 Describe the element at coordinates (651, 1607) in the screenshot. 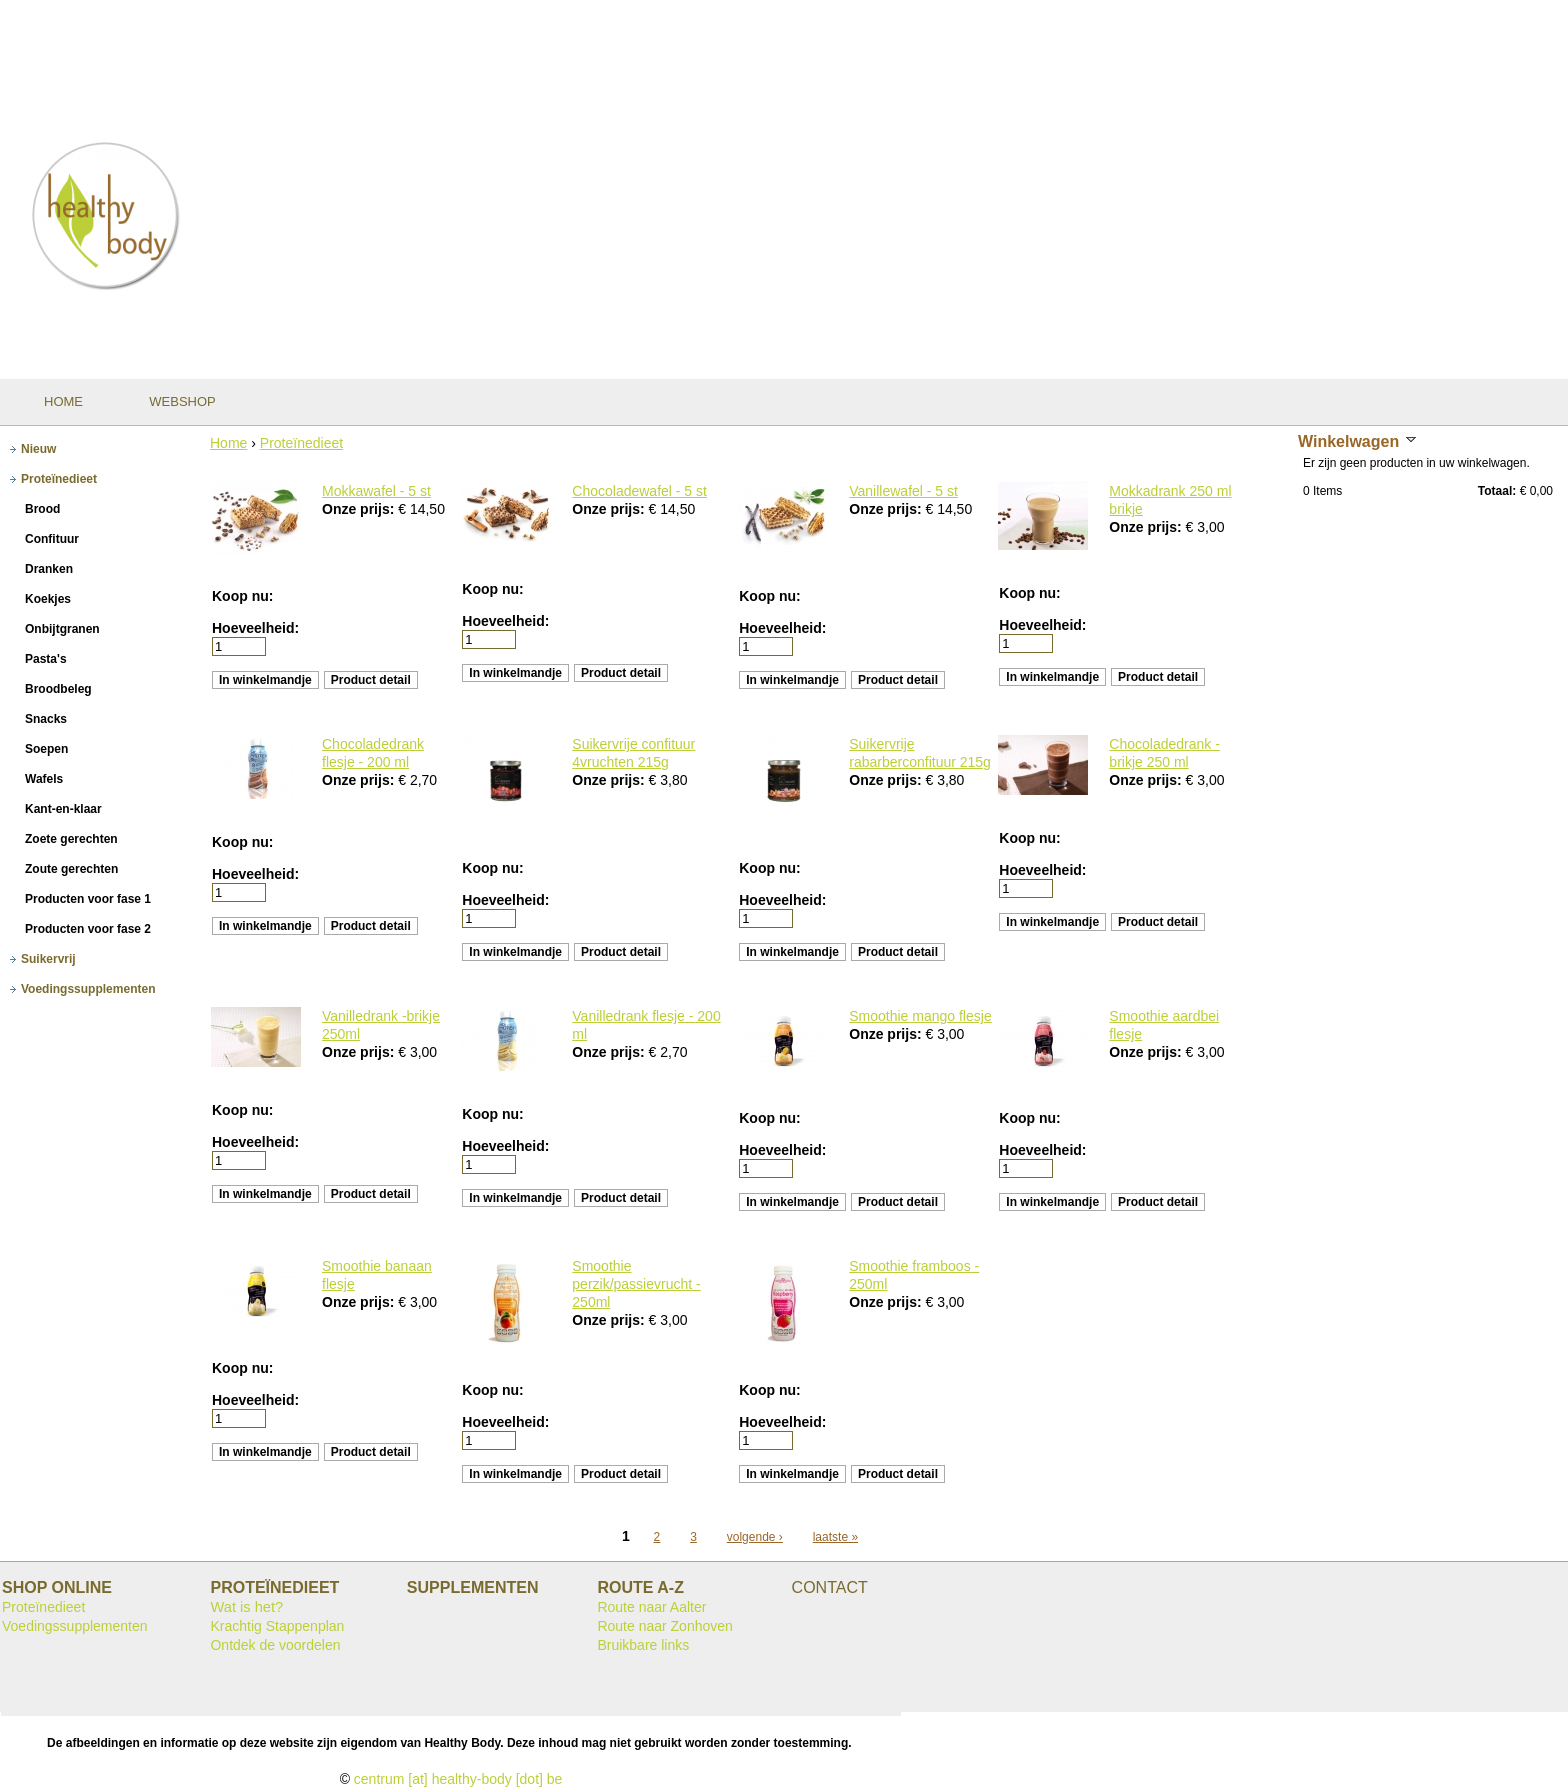

I see `Route naar Aalter` at that location.